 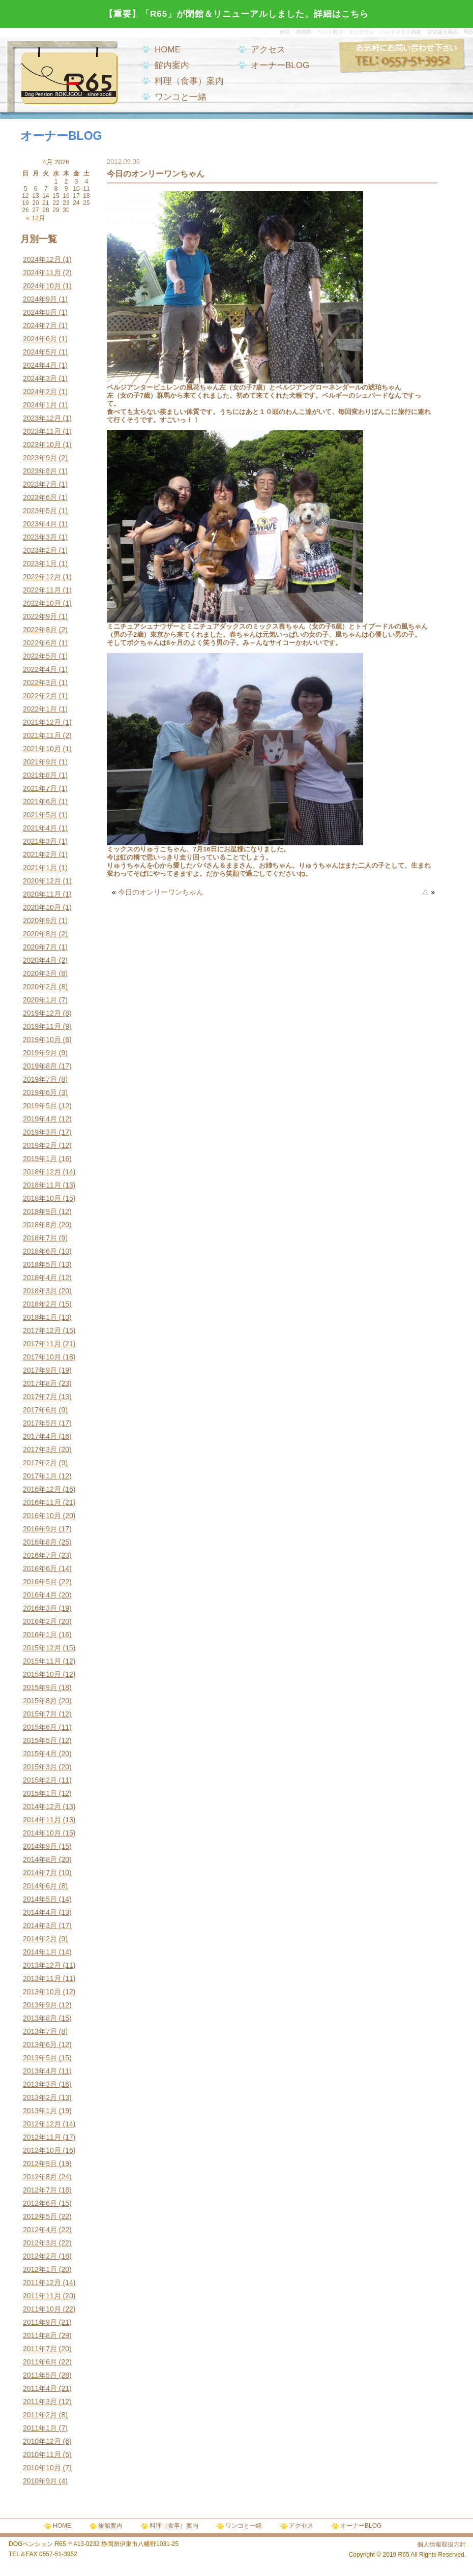 What do you see at coordinates (40, 2322) in the screenshot?
I see `2011年9月` at bounding box center [40, 2322].